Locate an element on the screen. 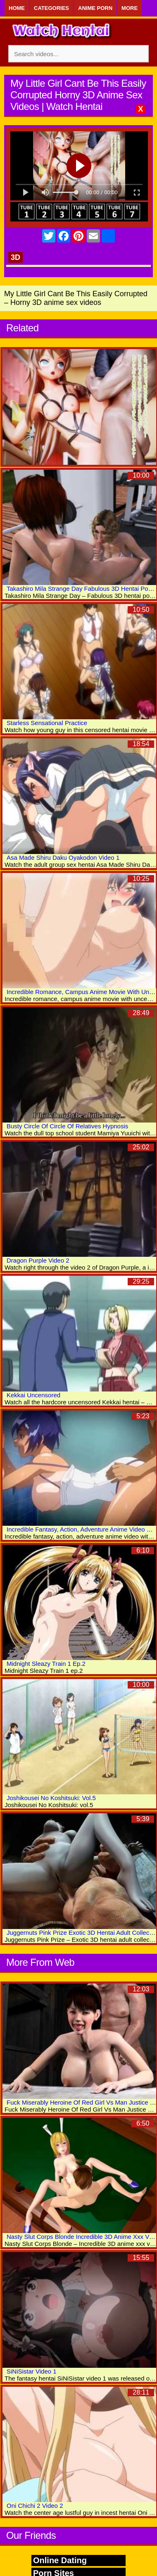  Joshikousei No Koshitsuki: Vol.5 is located at coordinates (51, 1797).